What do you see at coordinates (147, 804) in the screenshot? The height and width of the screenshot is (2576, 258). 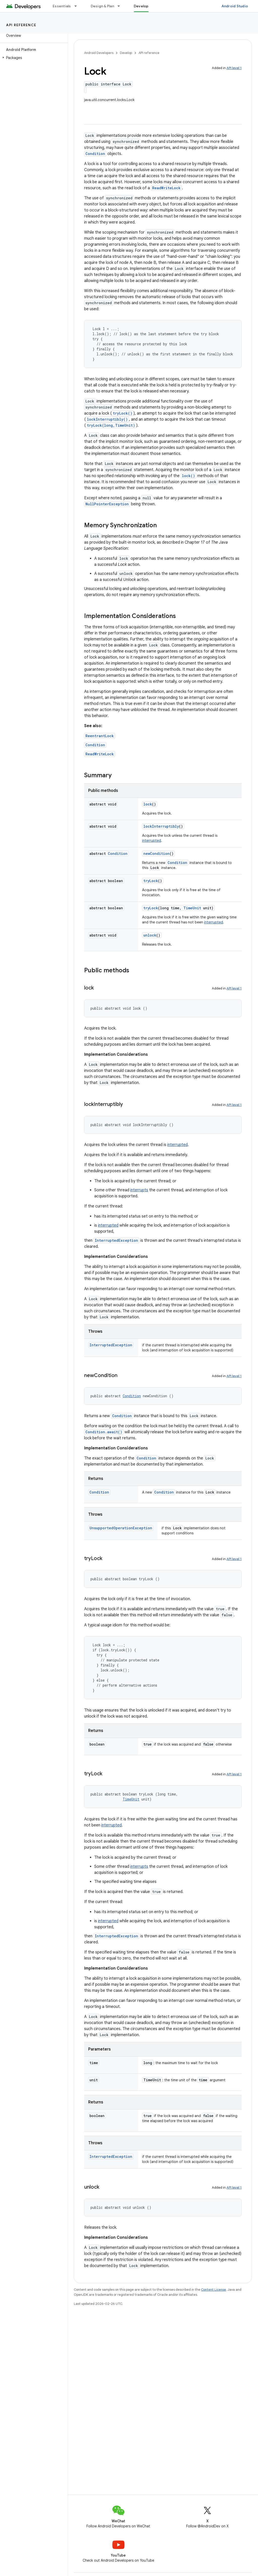 I see `lock` at bounding box center [147, 804].